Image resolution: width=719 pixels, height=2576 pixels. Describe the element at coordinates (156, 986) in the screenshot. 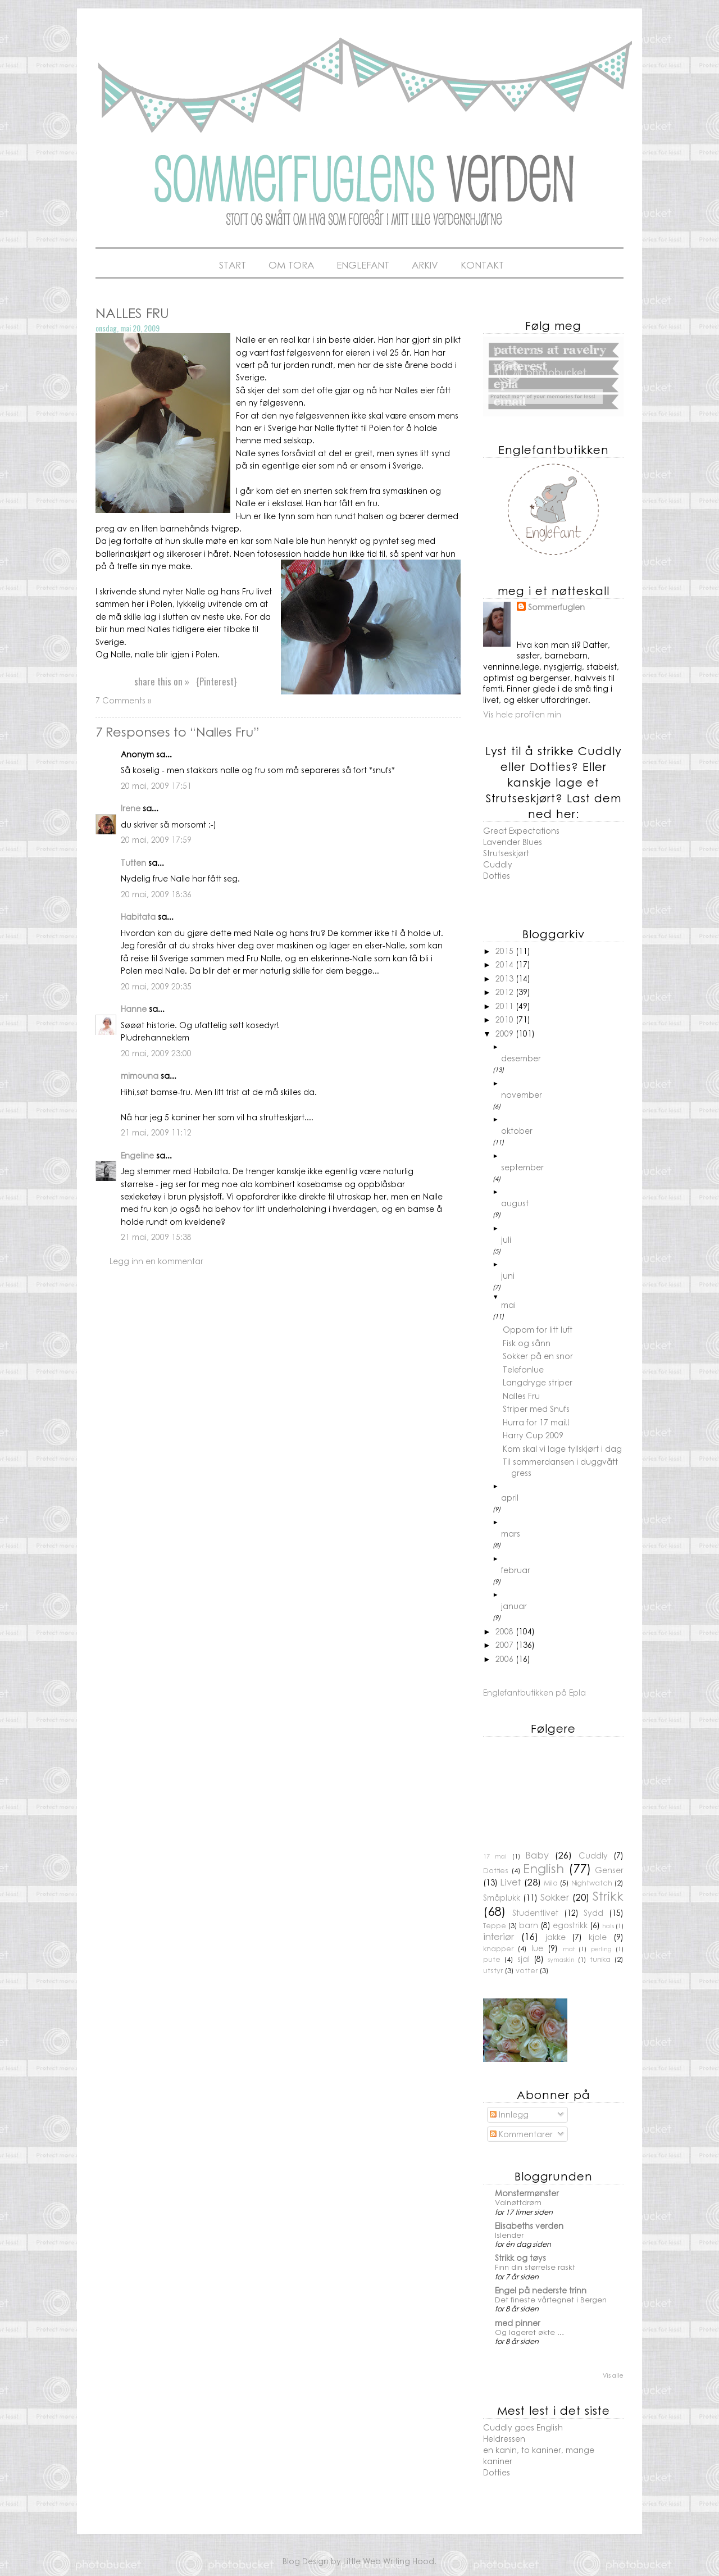

I see `20 mai, 2009 20:35` at that location.